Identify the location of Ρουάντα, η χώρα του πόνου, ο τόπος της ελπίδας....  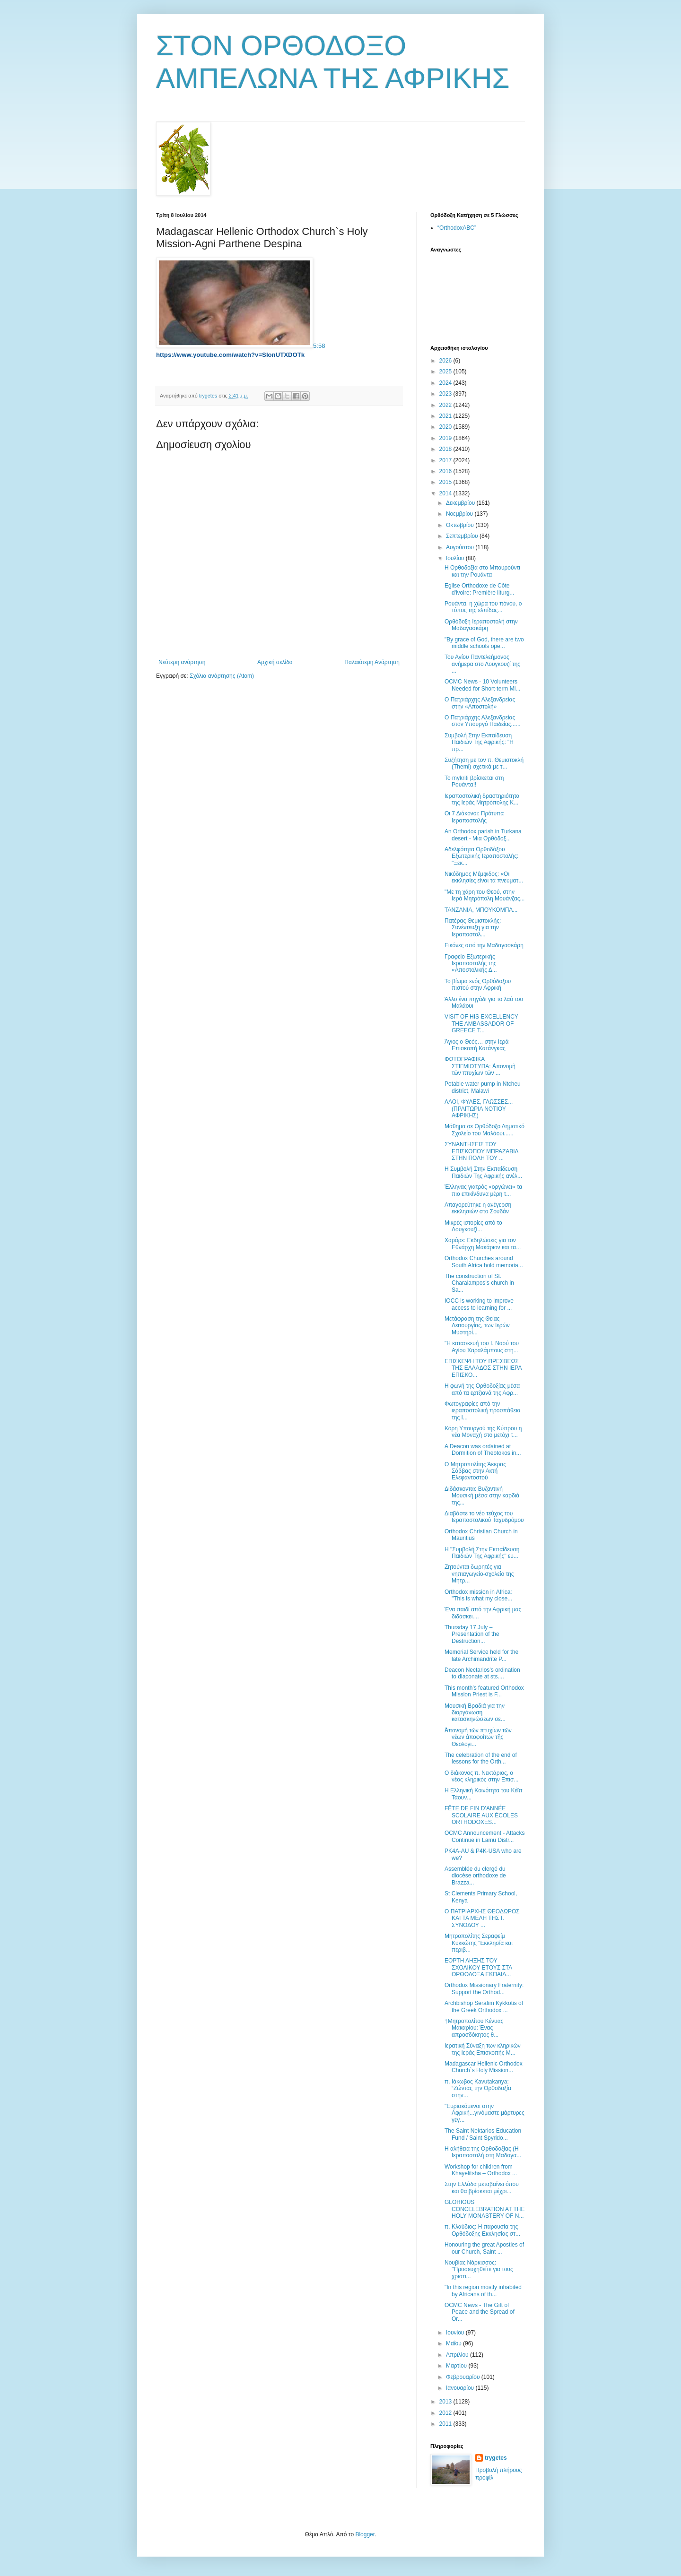
(483, 607).